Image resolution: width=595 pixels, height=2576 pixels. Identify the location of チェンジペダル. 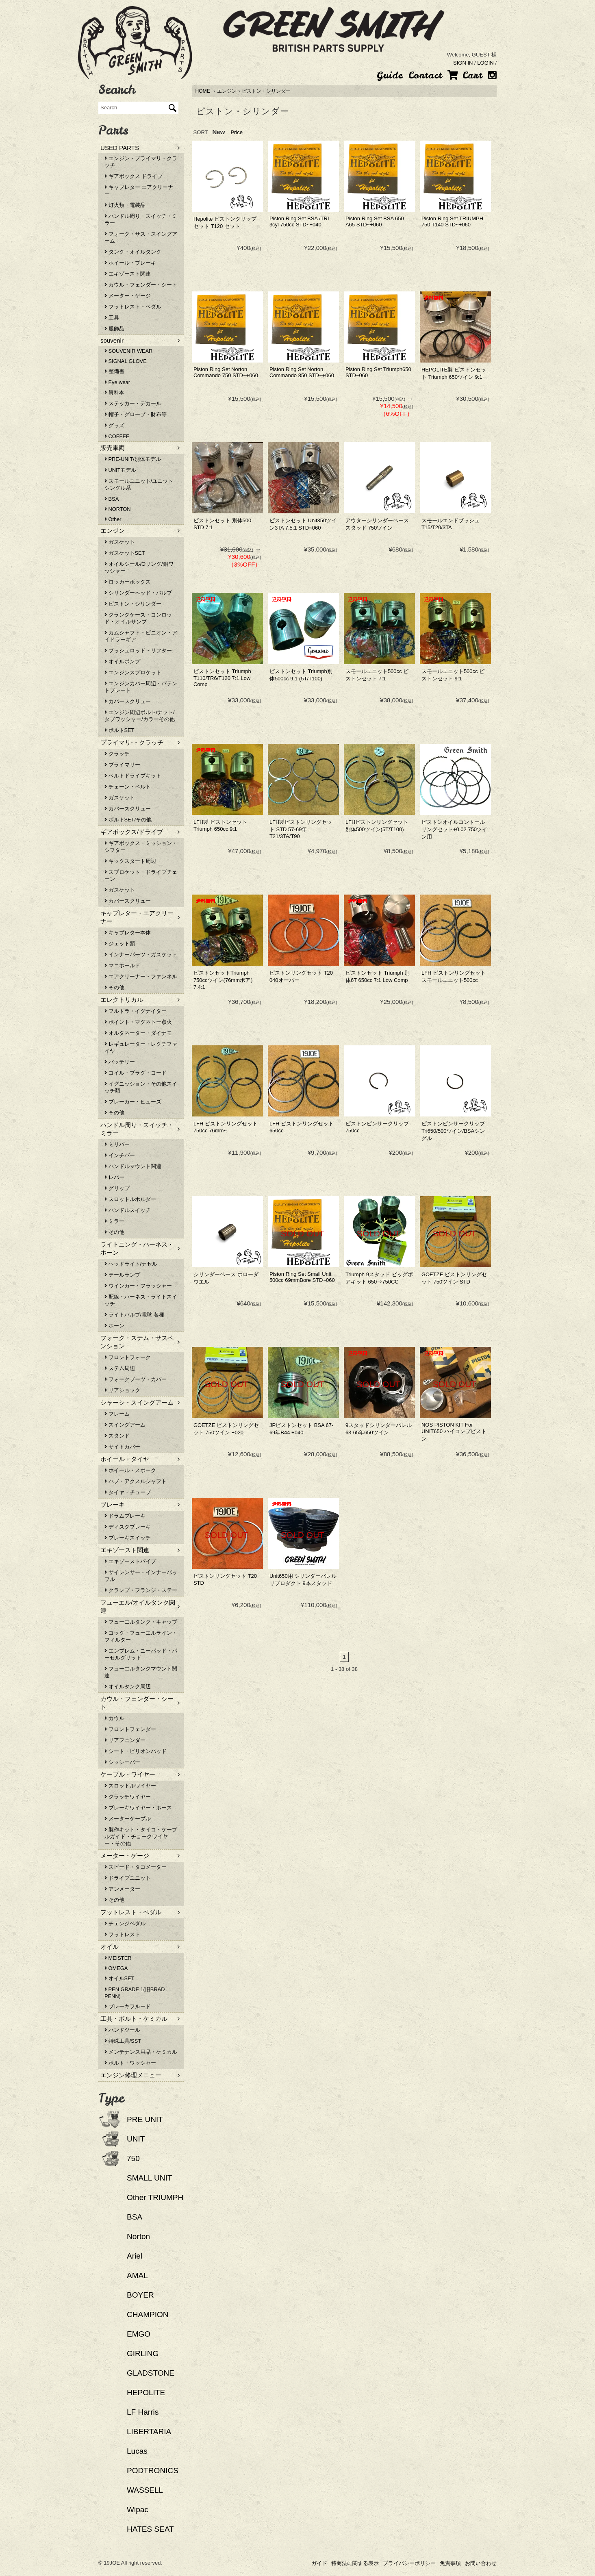
(124, 1923).